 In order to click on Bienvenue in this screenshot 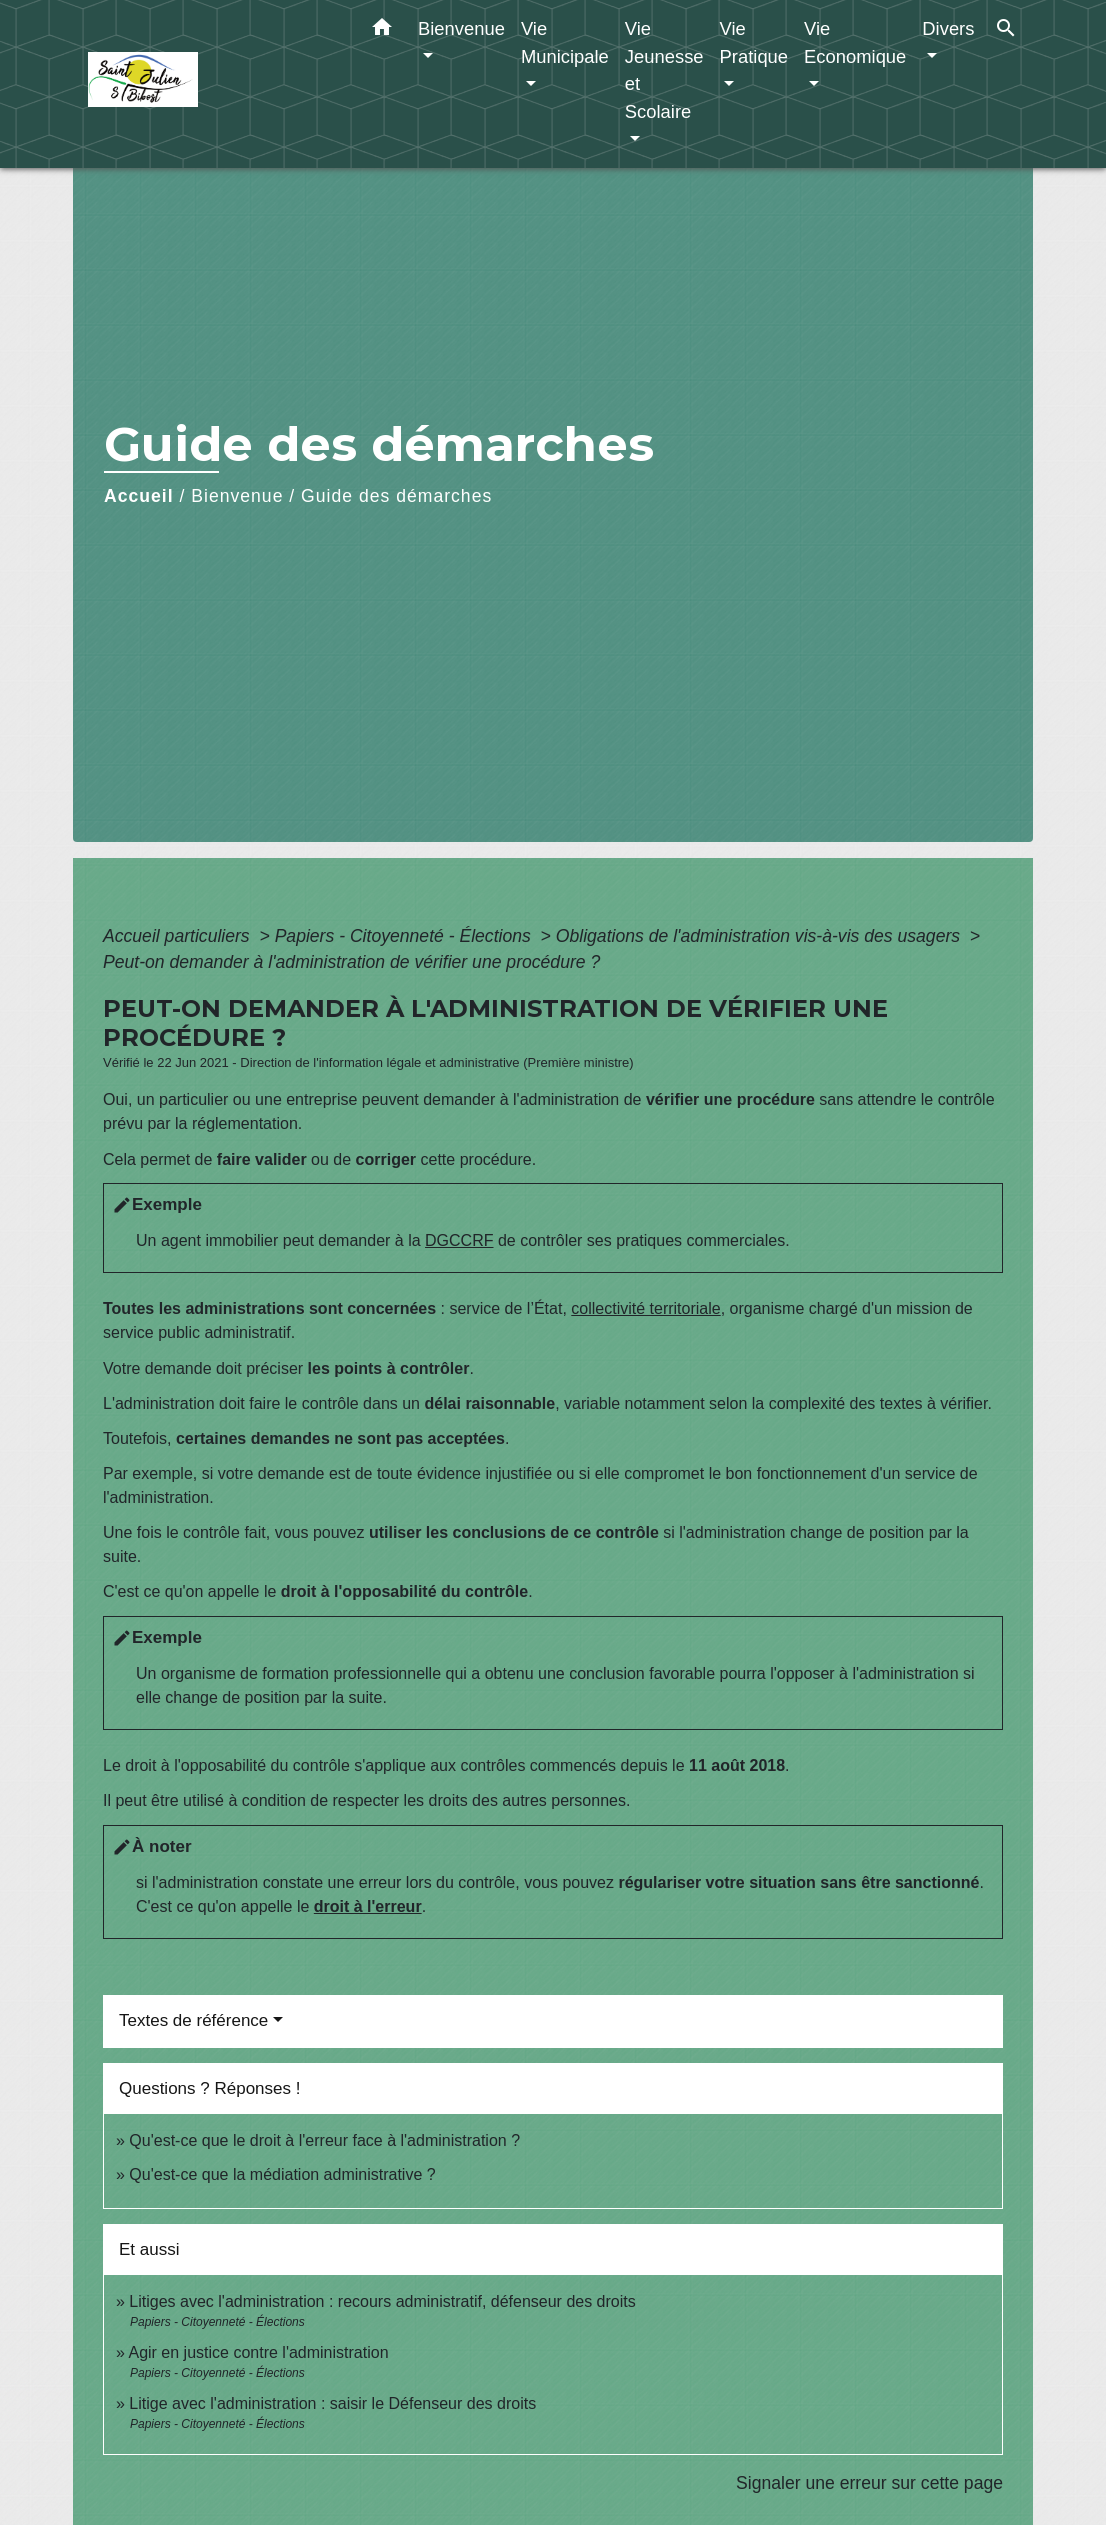, I will do `click(237, 496)`.